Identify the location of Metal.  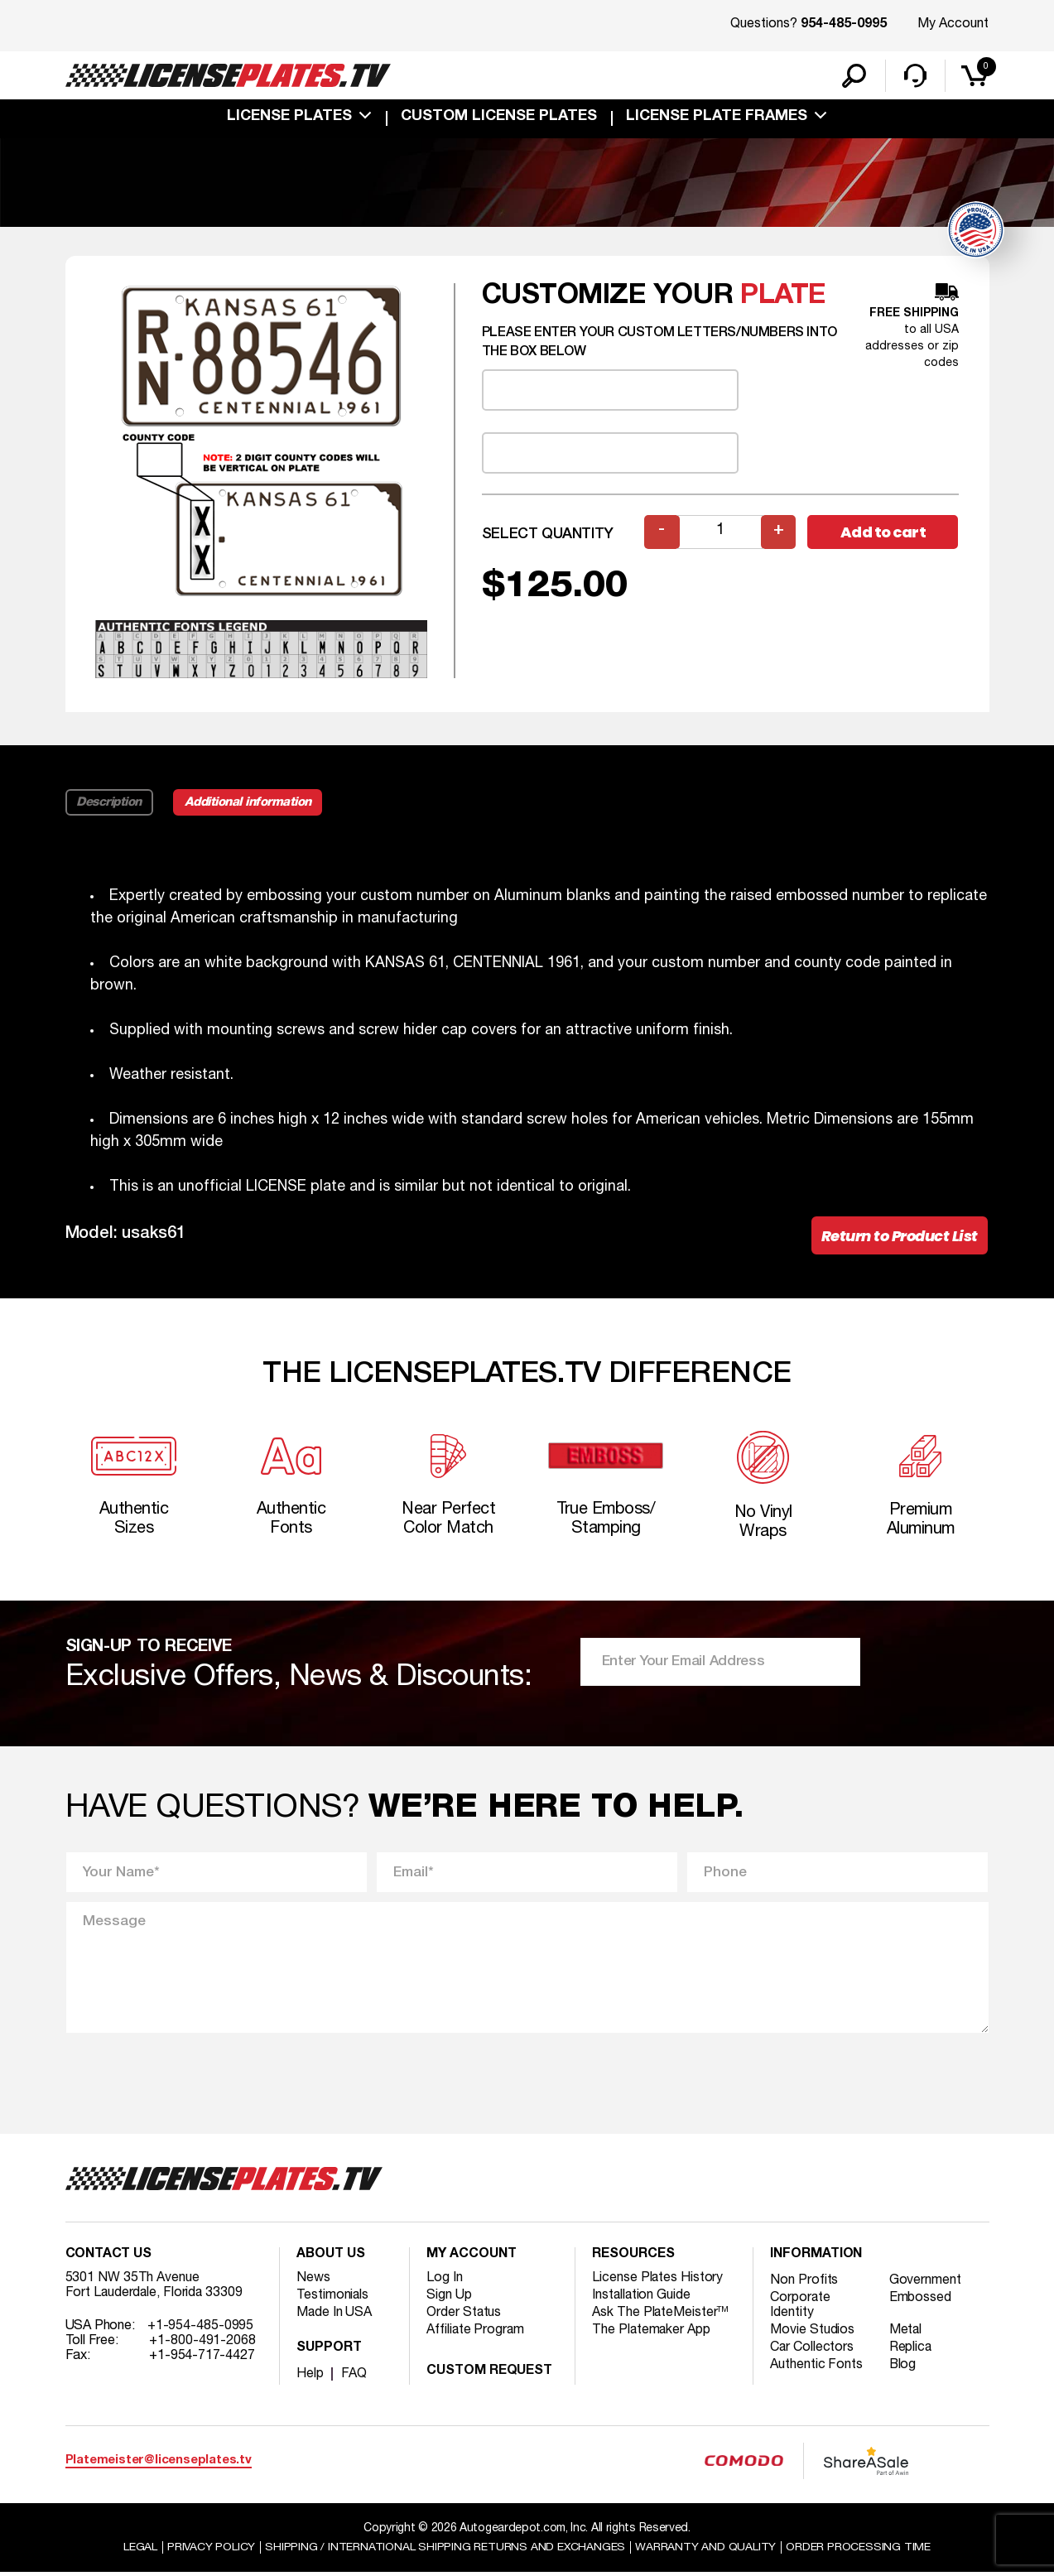
(906, 2332).